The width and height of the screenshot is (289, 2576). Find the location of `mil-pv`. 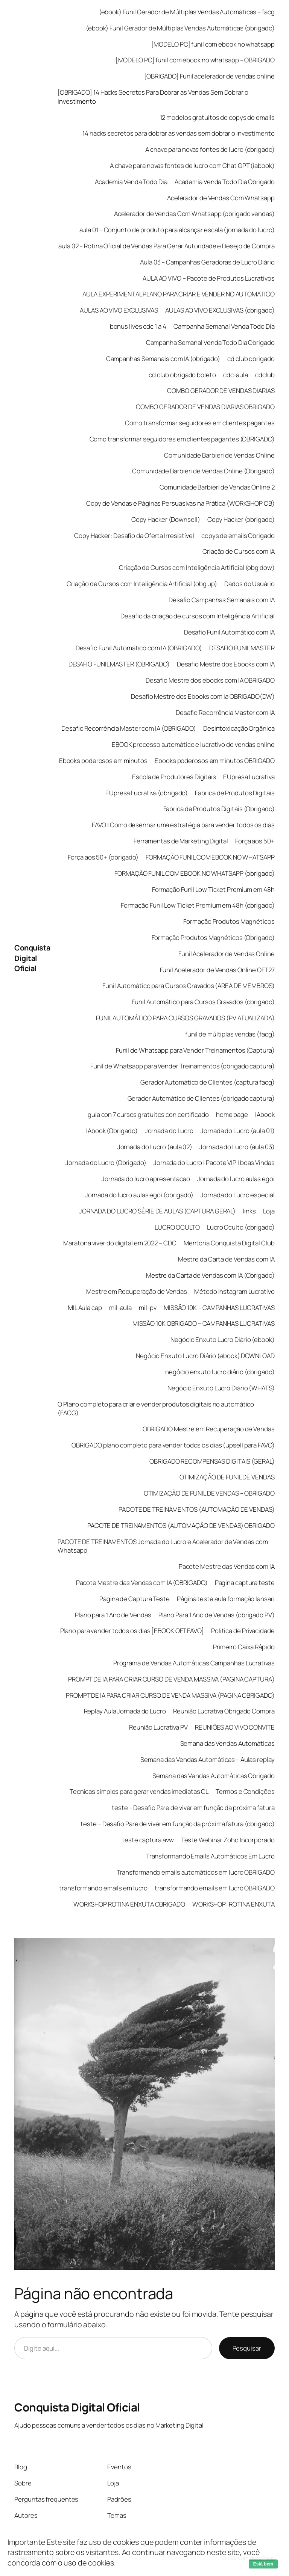

mil-pv is located at coordinates (147, 1307).